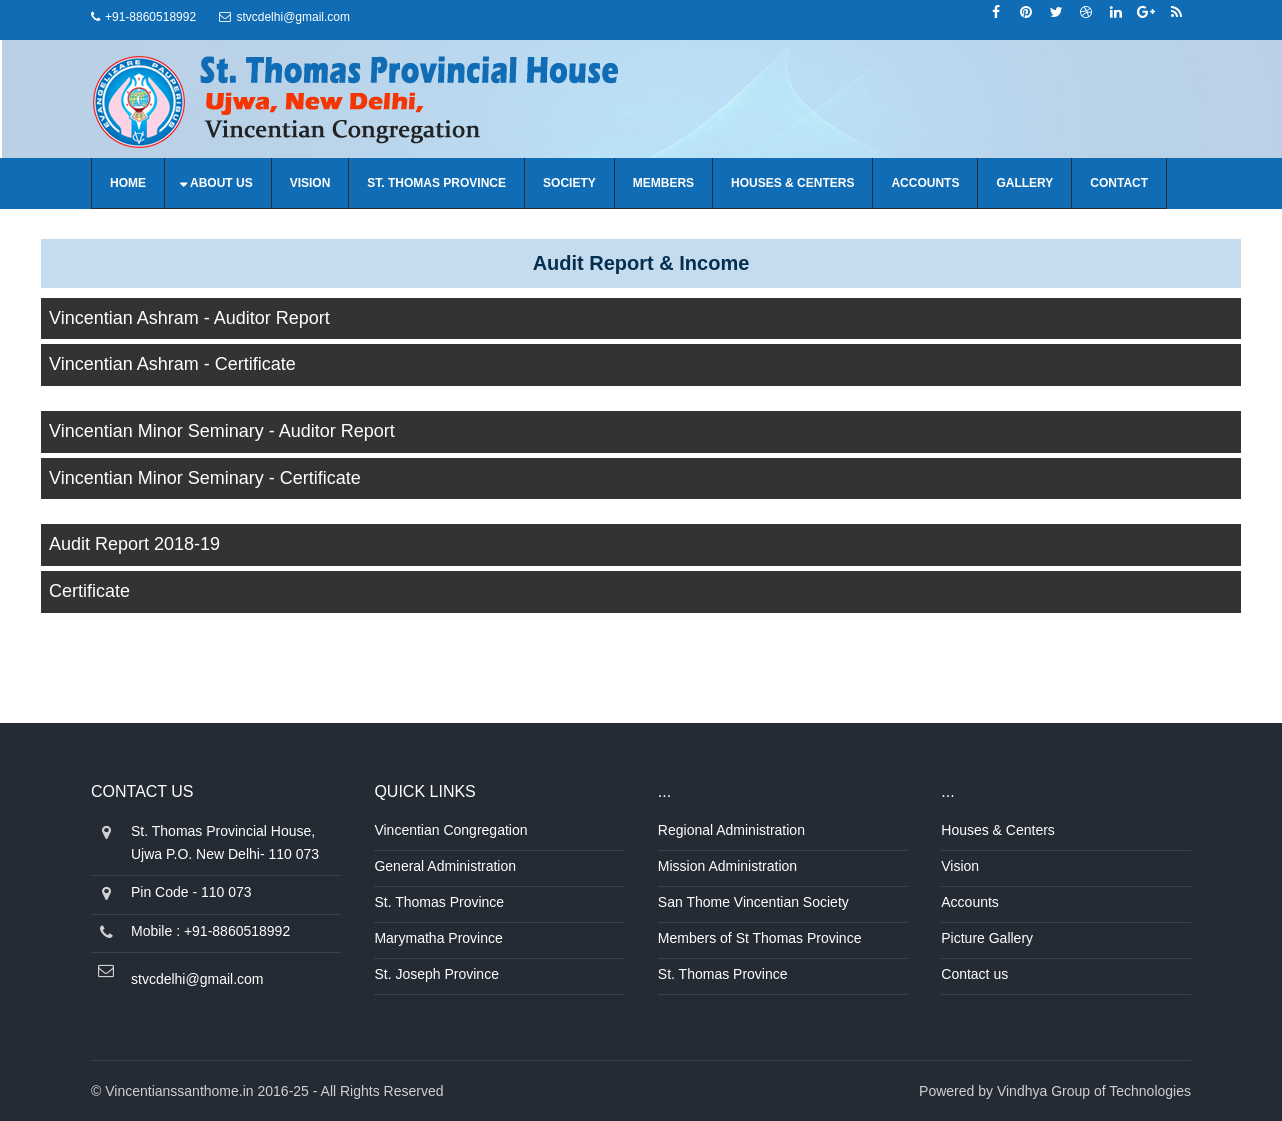  What do you see at coordinates (310, 183) in the screenshot?
I see `Vision` at bounding box center [310, 183].